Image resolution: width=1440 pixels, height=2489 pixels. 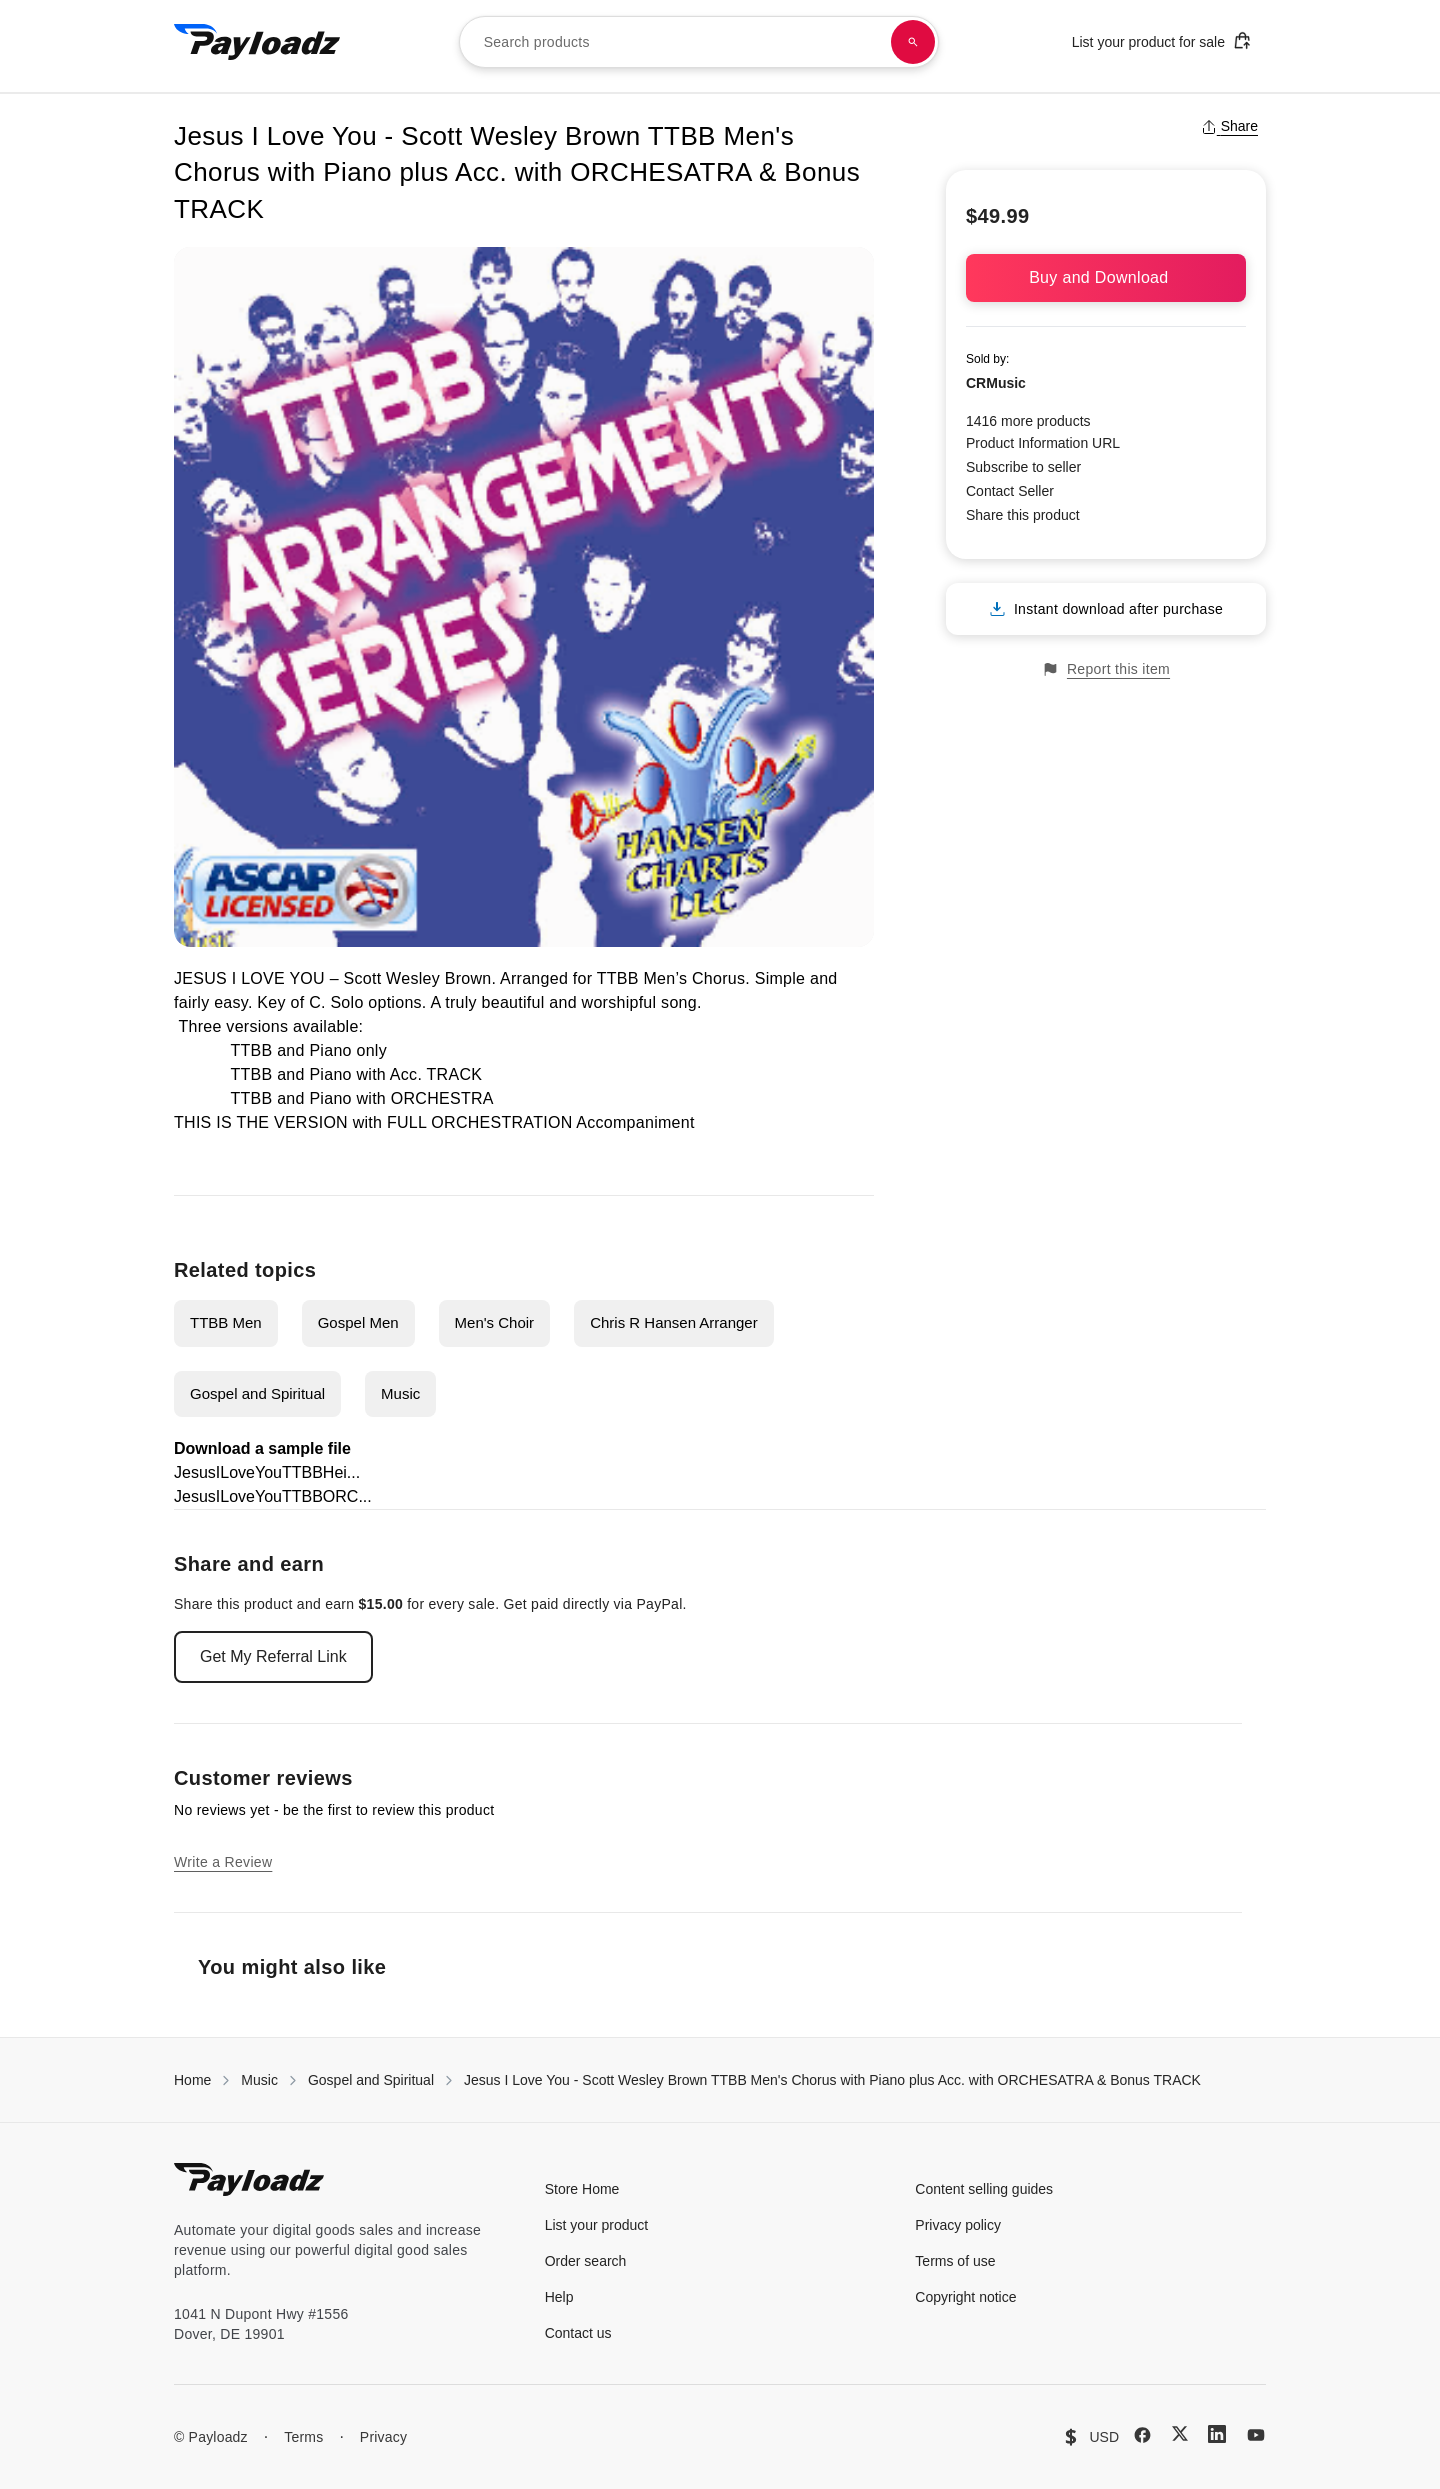 What do you see at coordinates (1162, 40) in the screenshot?
I see `List your product for sale` at bounding box center [1162, 40].